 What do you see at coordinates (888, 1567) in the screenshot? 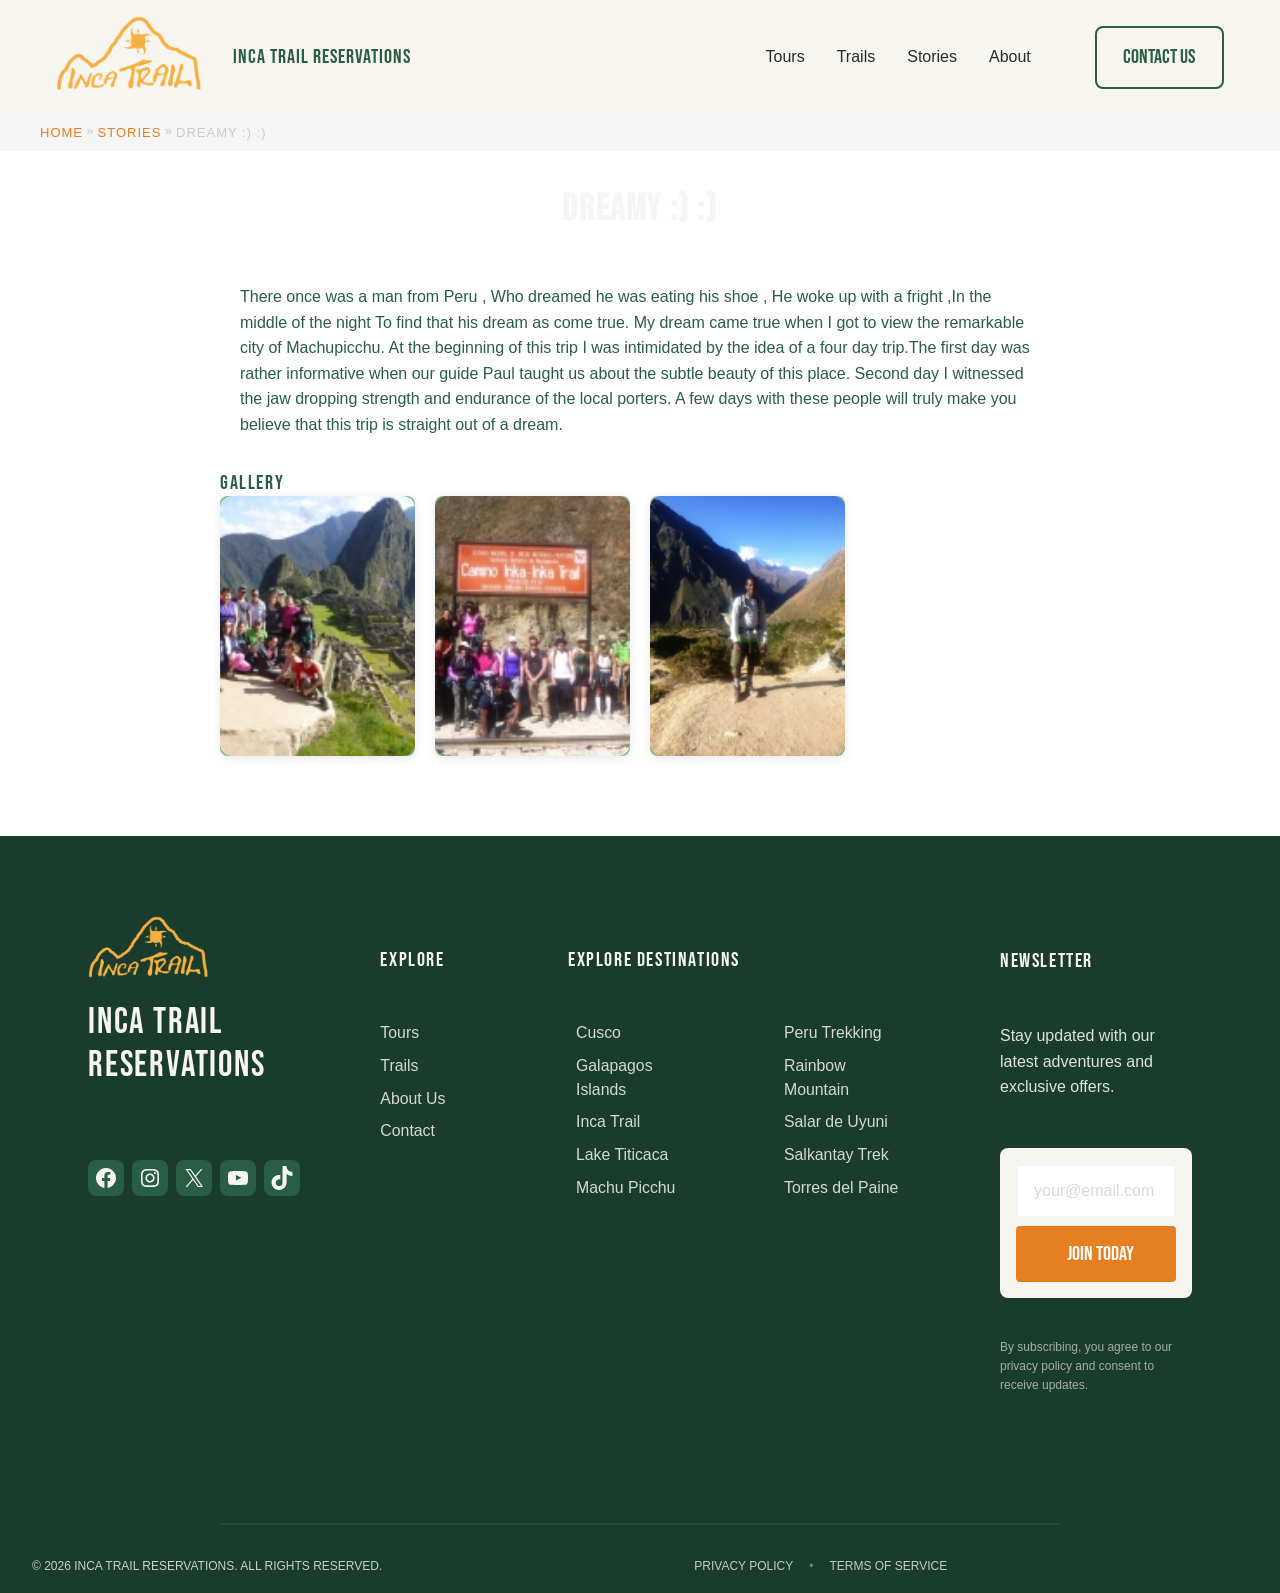
I see `Terms of Service` at bounding box center [888, 1567].